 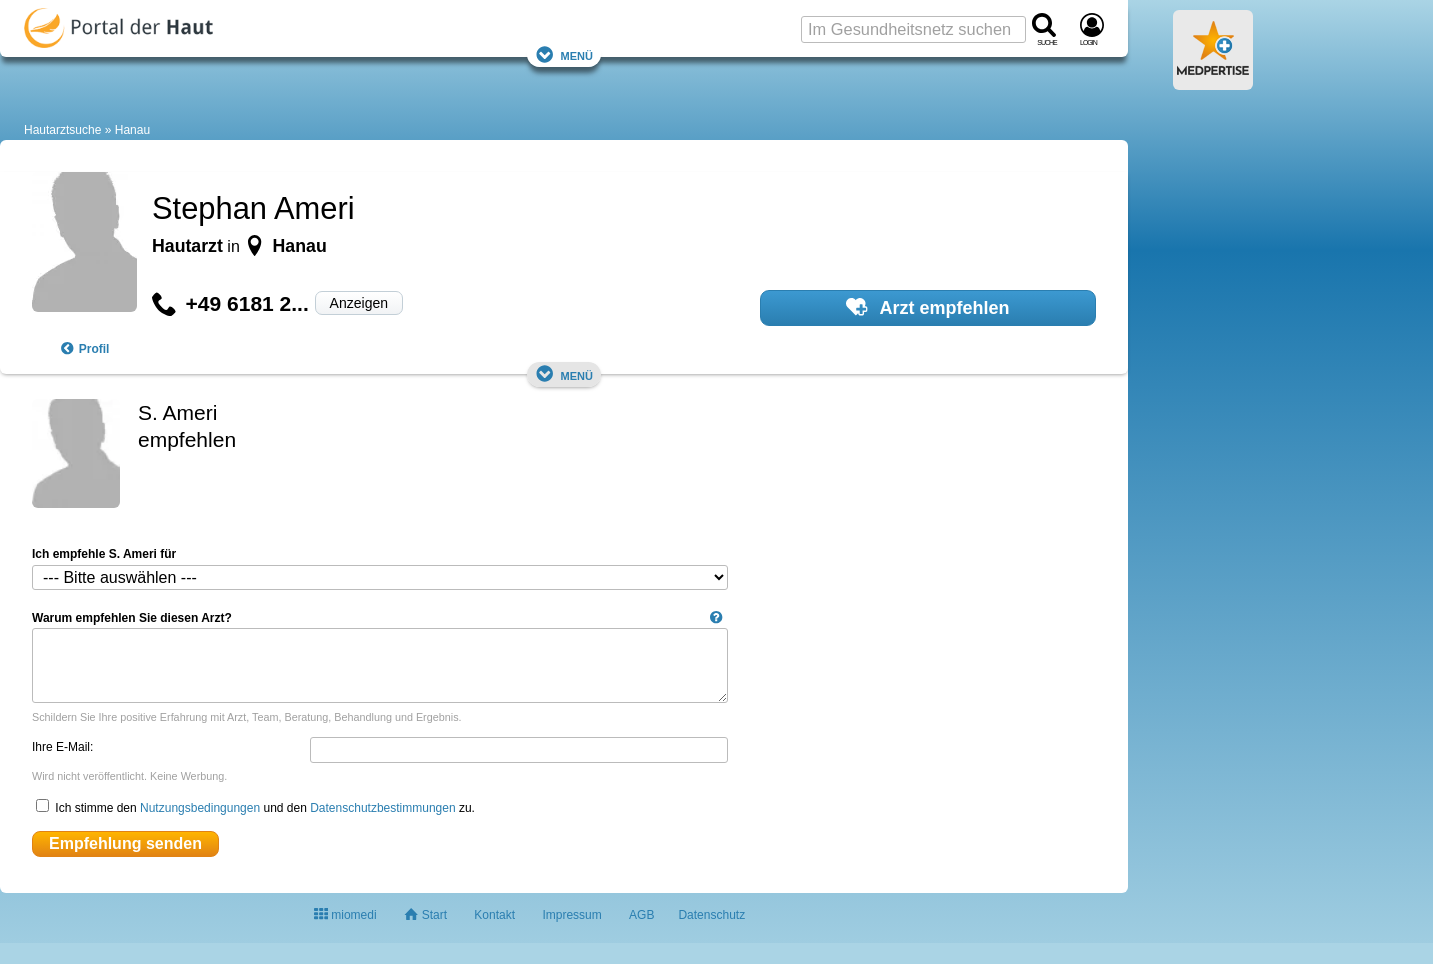 I want to click on Arzt empfehlen, so click(x=927, y=307).